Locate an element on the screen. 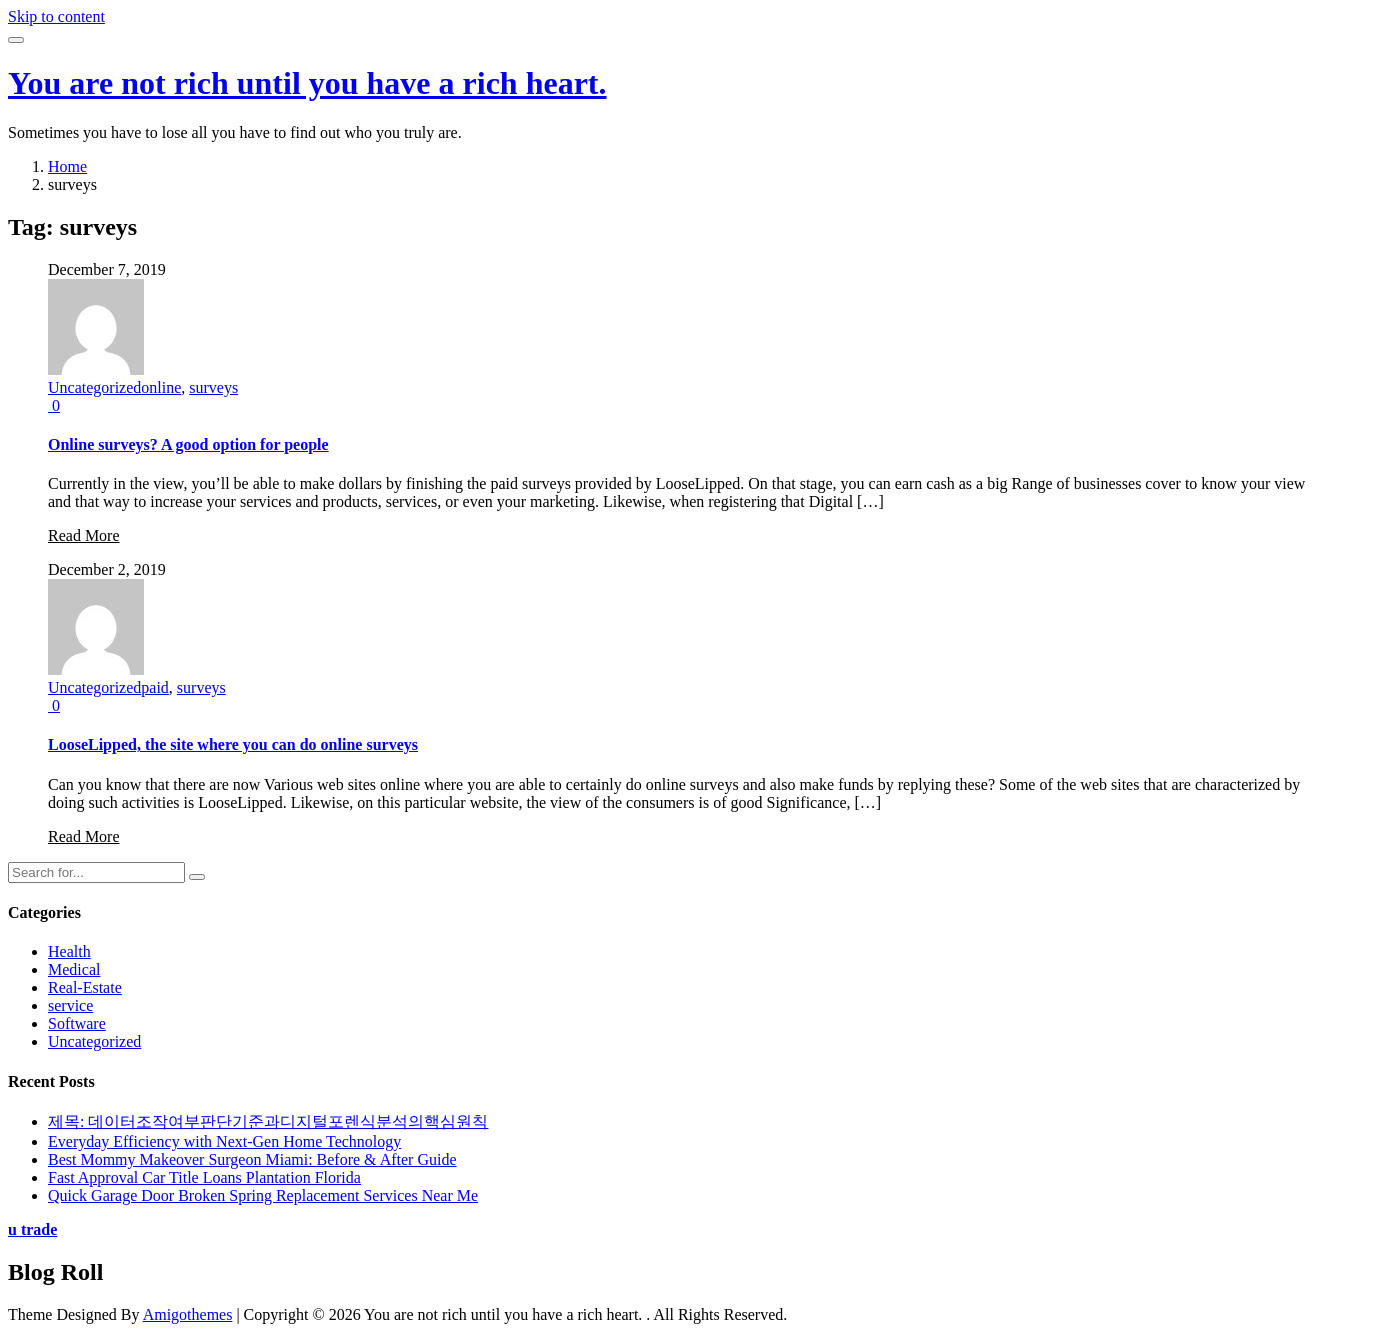 The image size is (1378, 1340). Fast Approval Car Title Loans Plantation Florida is located at coordinates (204, 1177).